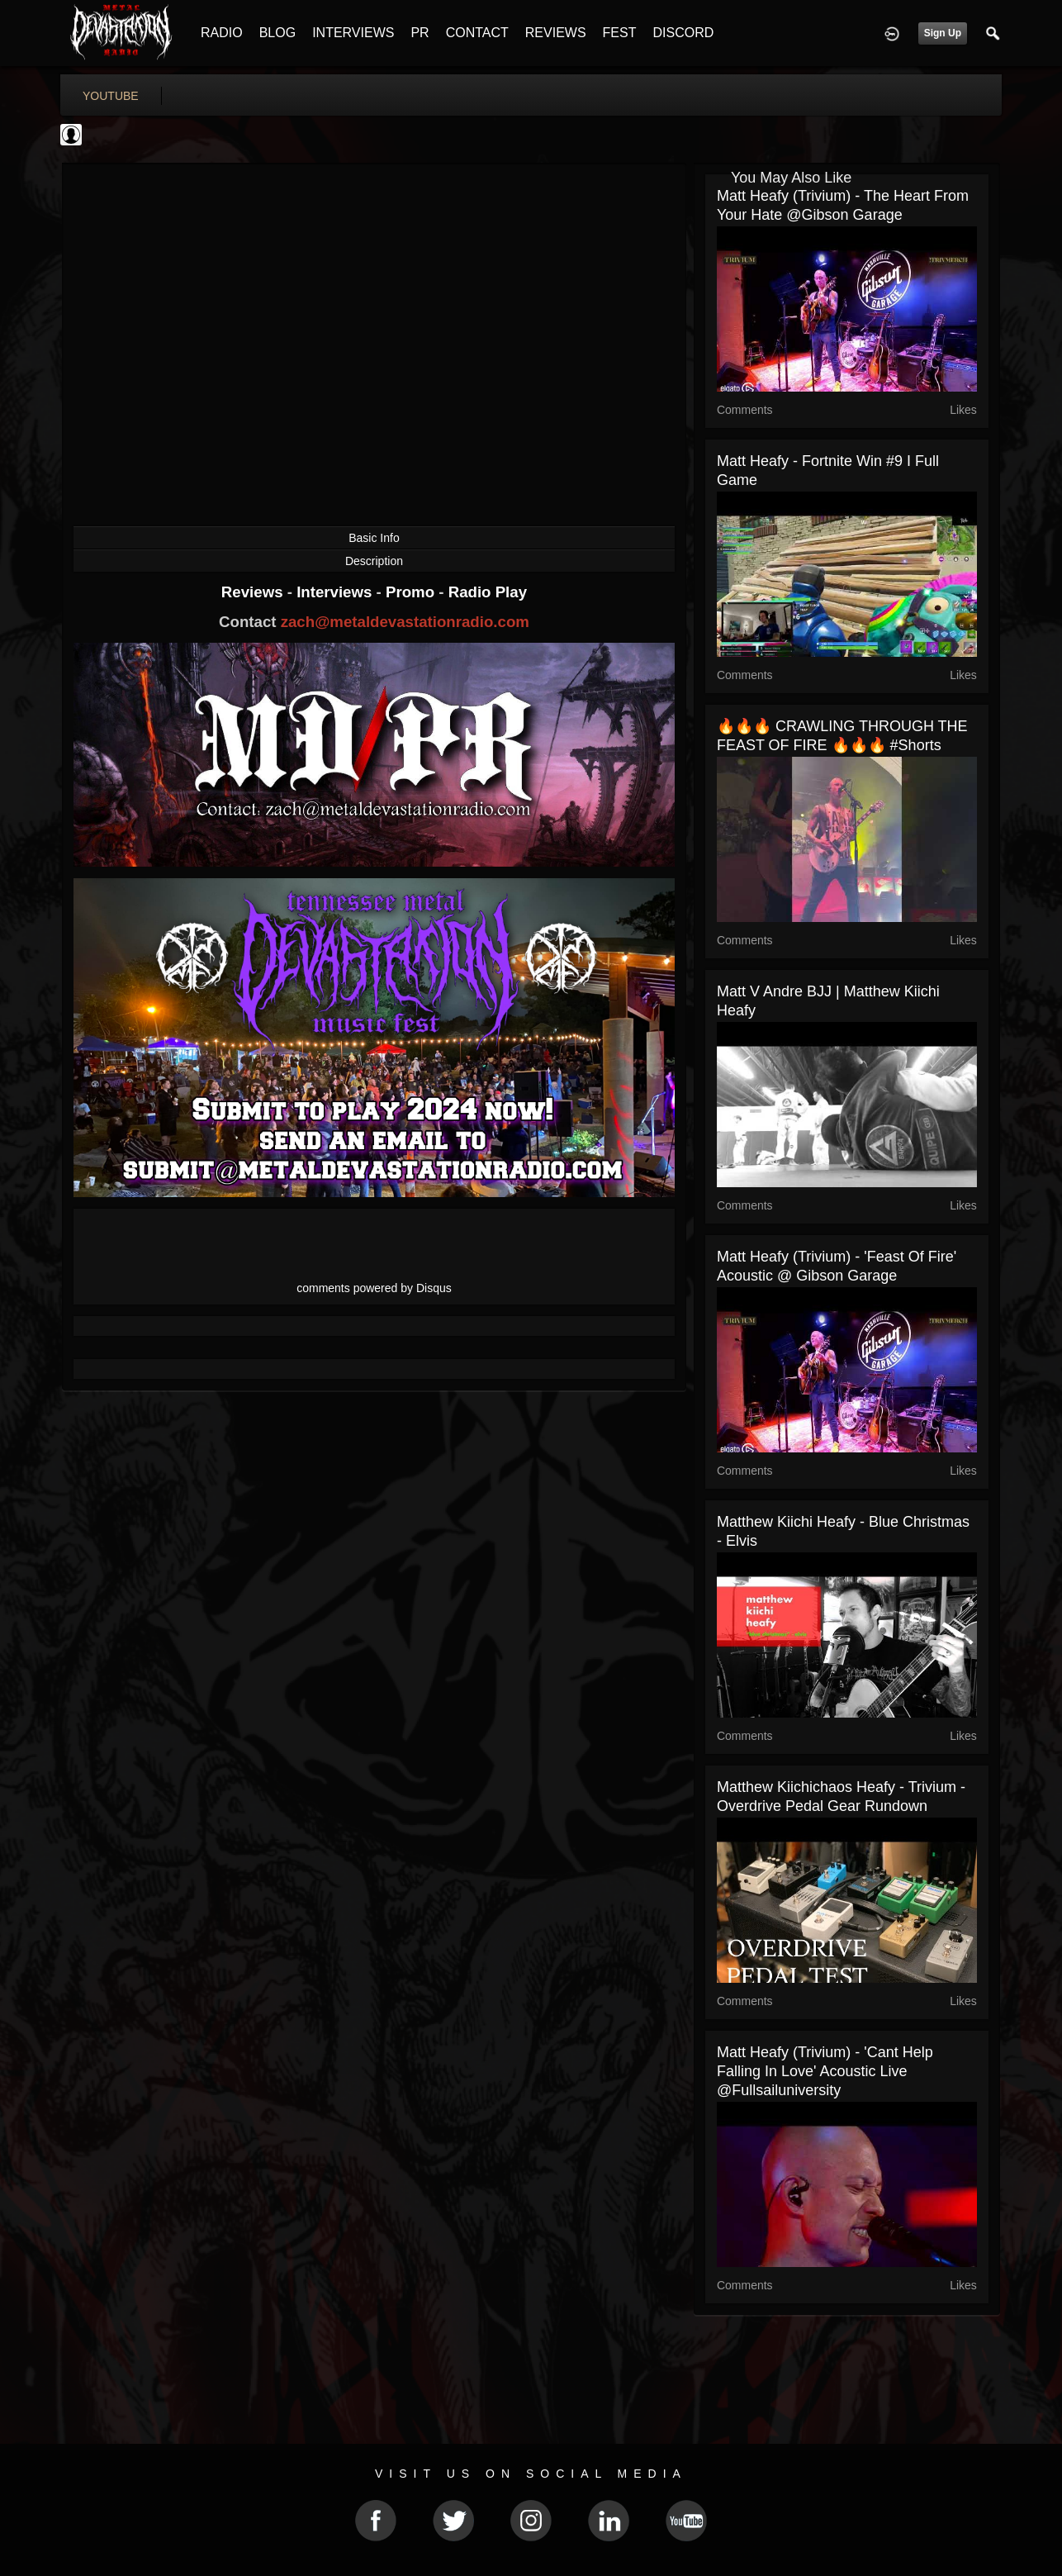 Image resolution: width=1062 pixels, height=2576 pixels. I want to click on REVIEWS, so click(555, 33).